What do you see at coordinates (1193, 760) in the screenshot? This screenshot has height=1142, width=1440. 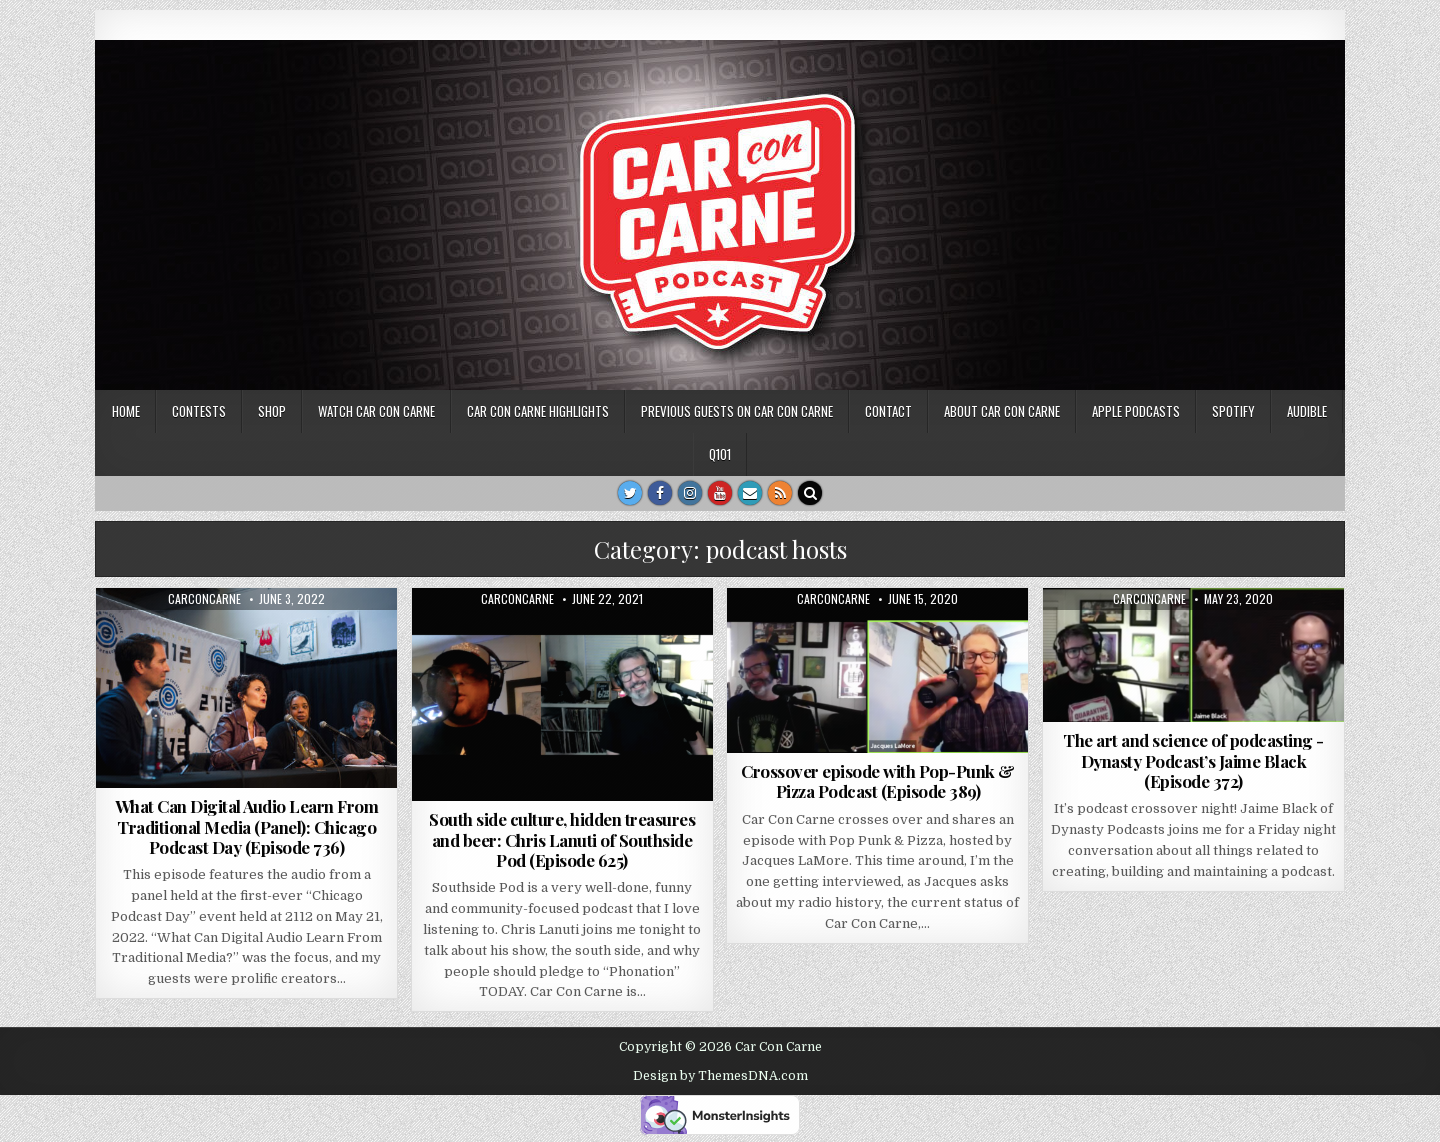 I see `The art and science of podcasting -Dynasty Podcast’s Jaime Black (Episode 372)` at bounding box center [1193, 760].